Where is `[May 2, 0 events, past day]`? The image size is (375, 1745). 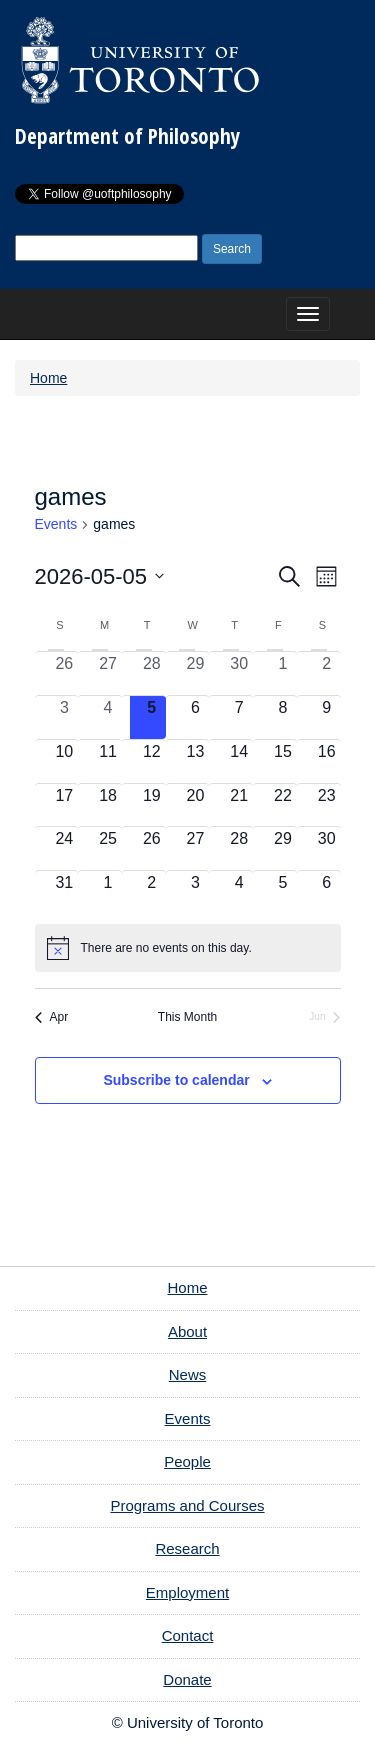 [May 2, 0 events, past day] is located at coordinates (327, 673).